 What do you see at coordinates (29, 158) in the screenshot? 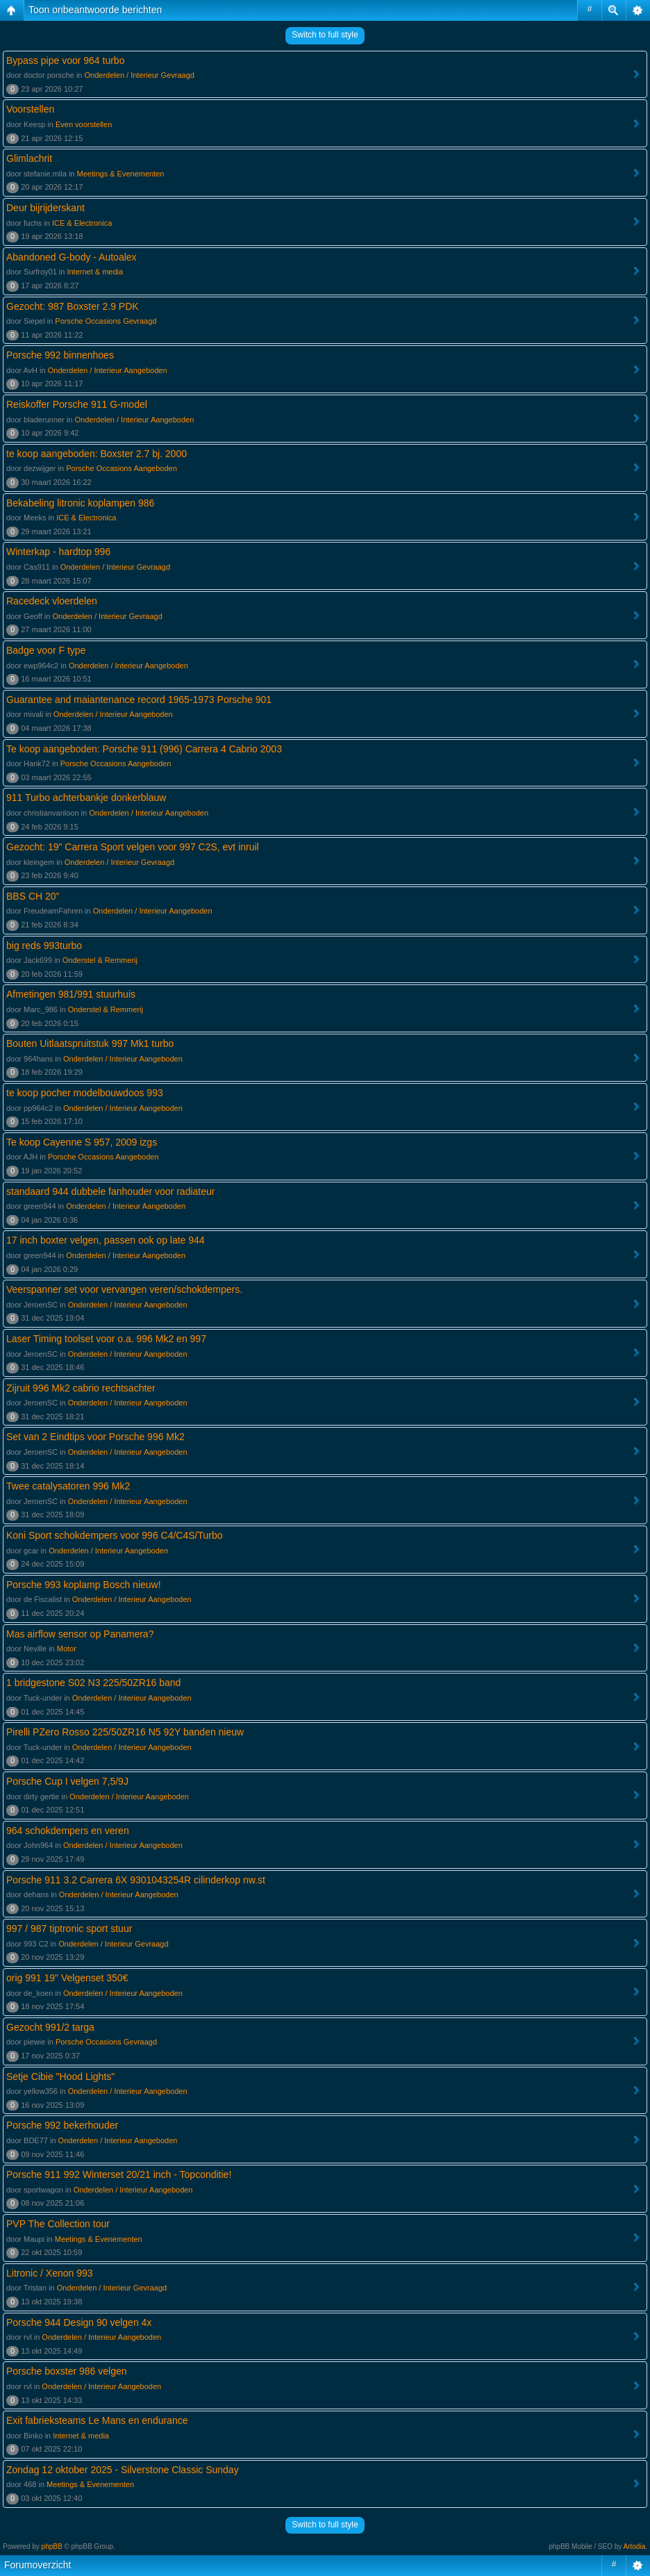
I see `Glimlachrit` at bounding box center [29, 158].